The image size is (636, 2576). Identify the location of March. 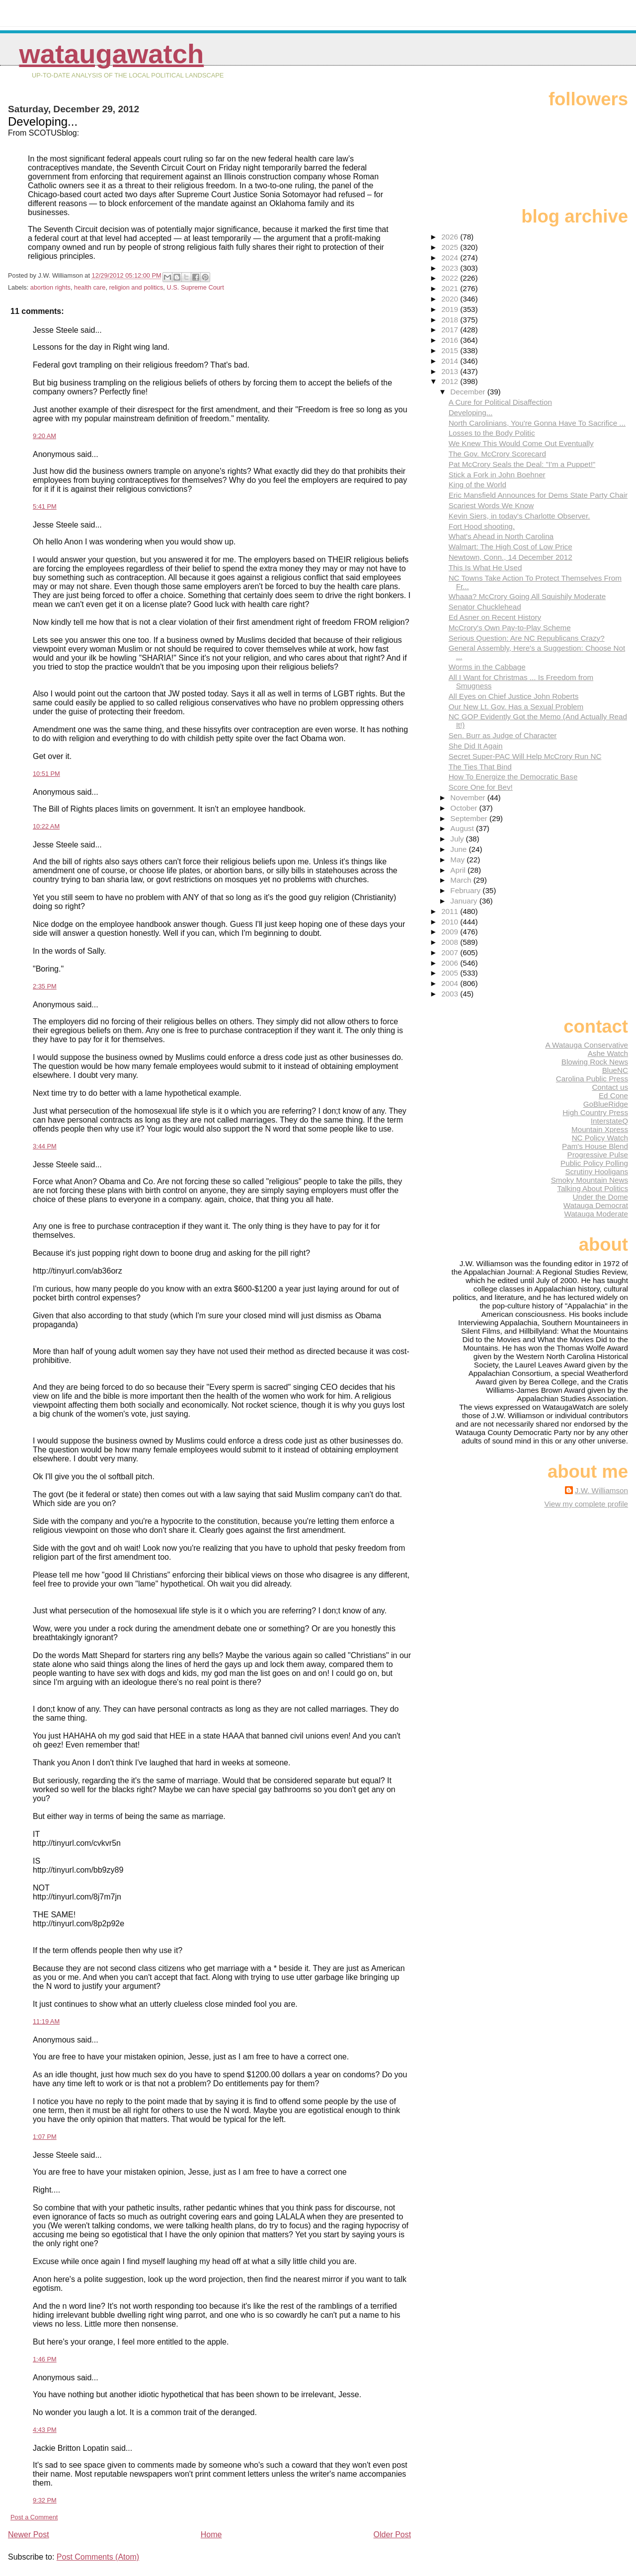
(461, 880).